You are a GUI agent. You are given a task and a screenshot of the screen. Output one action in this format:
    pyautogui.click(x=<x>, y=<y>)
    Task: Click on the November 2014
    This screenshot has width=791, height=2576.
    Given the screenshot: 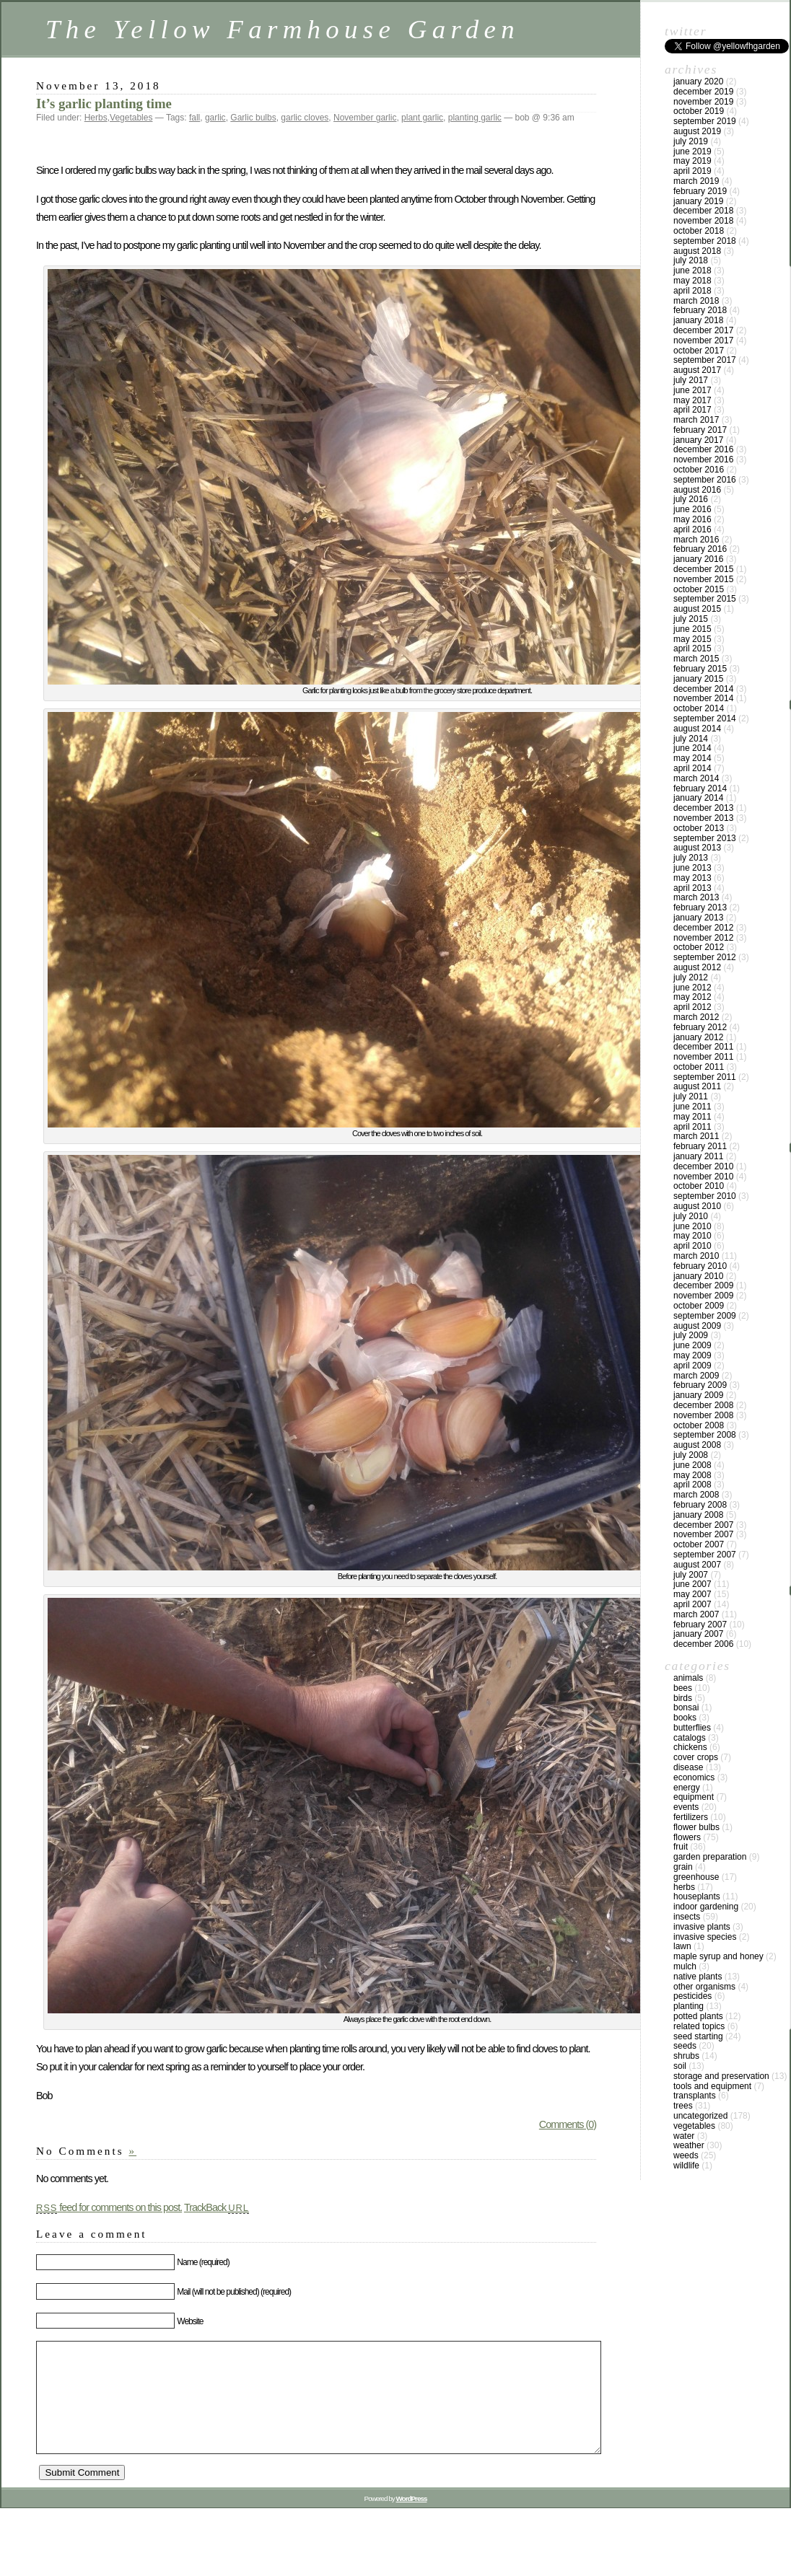 What is the action you would take?
    pyautogui.click(x=703, y=698)
    